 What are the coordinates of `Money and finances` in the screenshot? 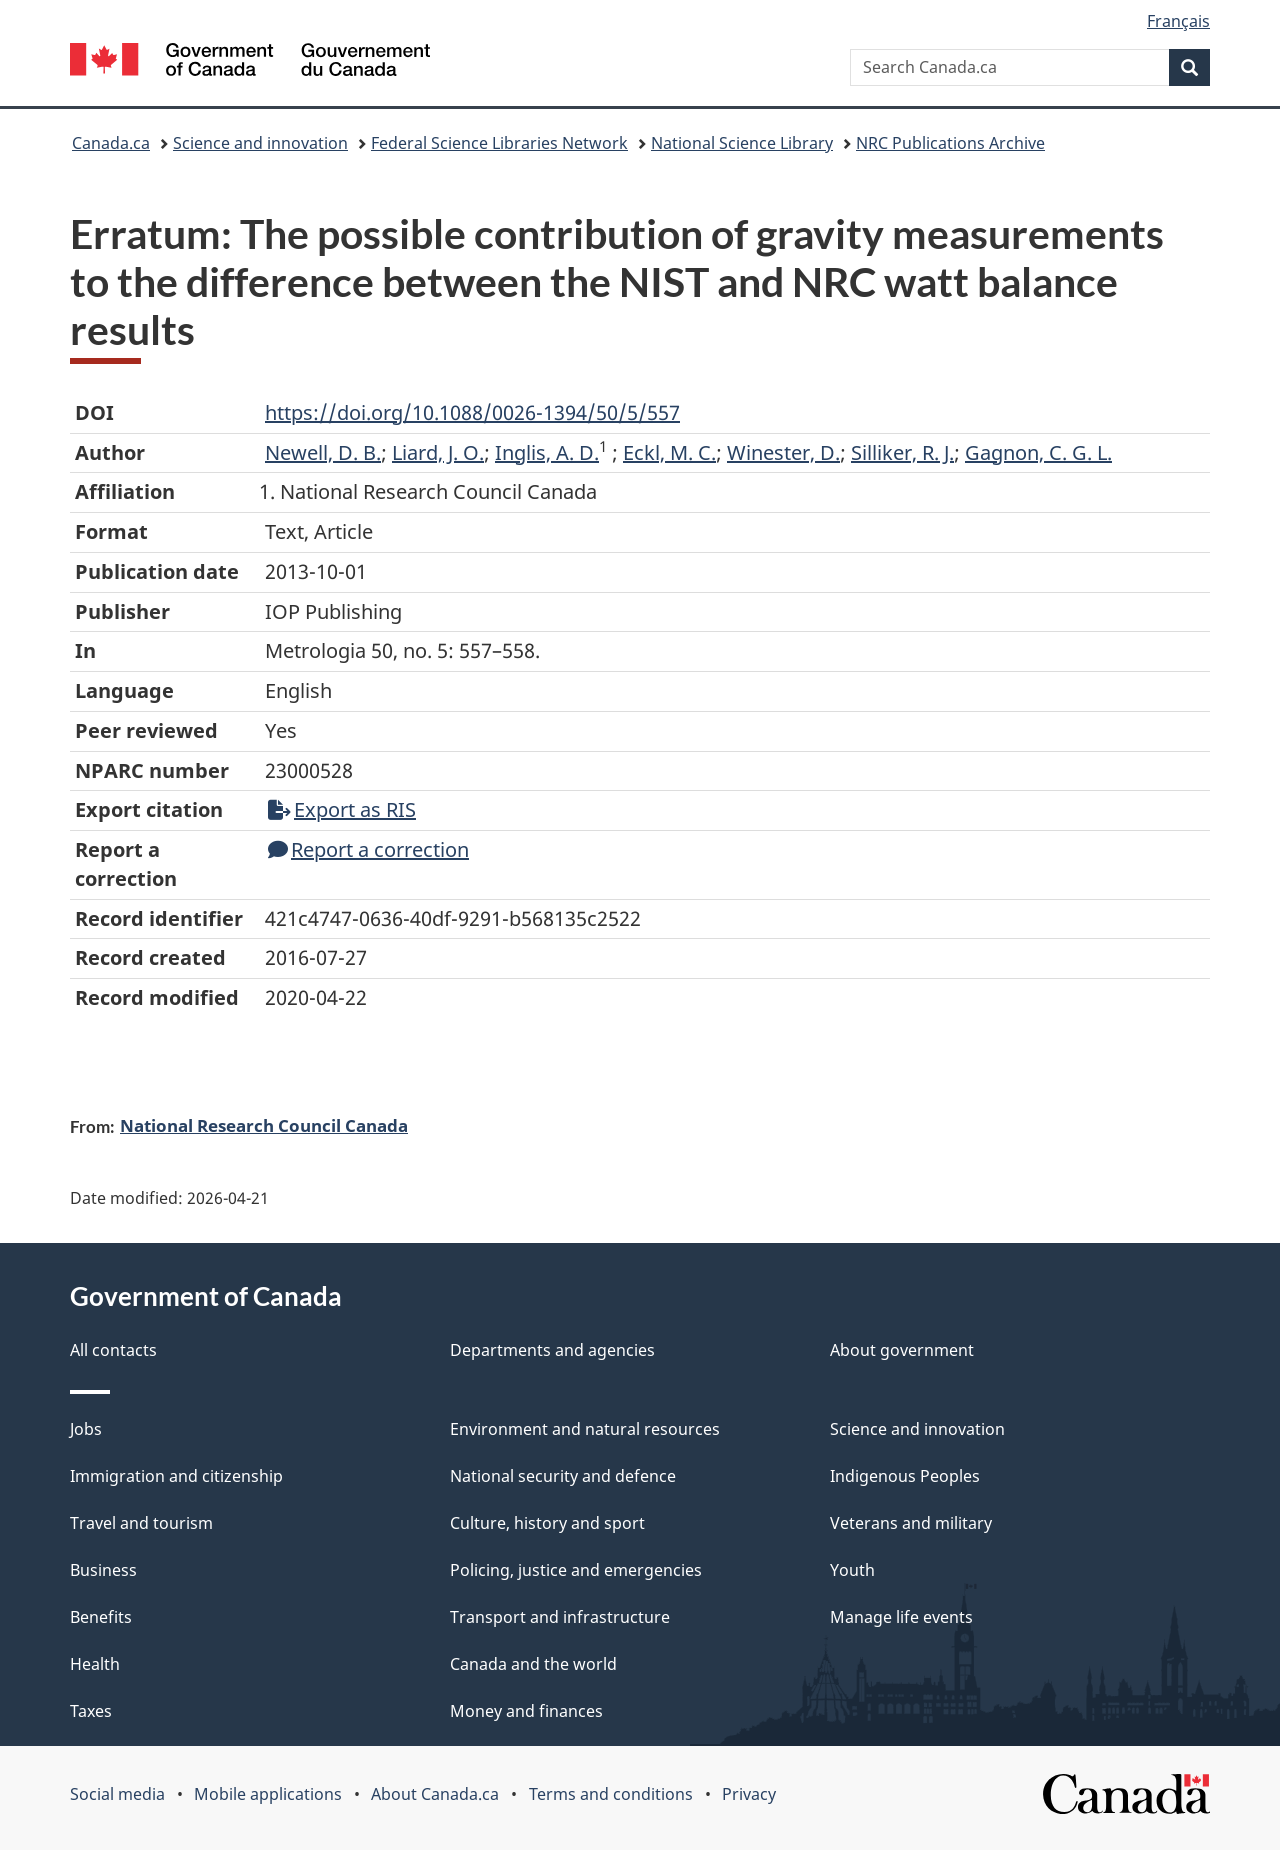 It's located at (526, 1711).